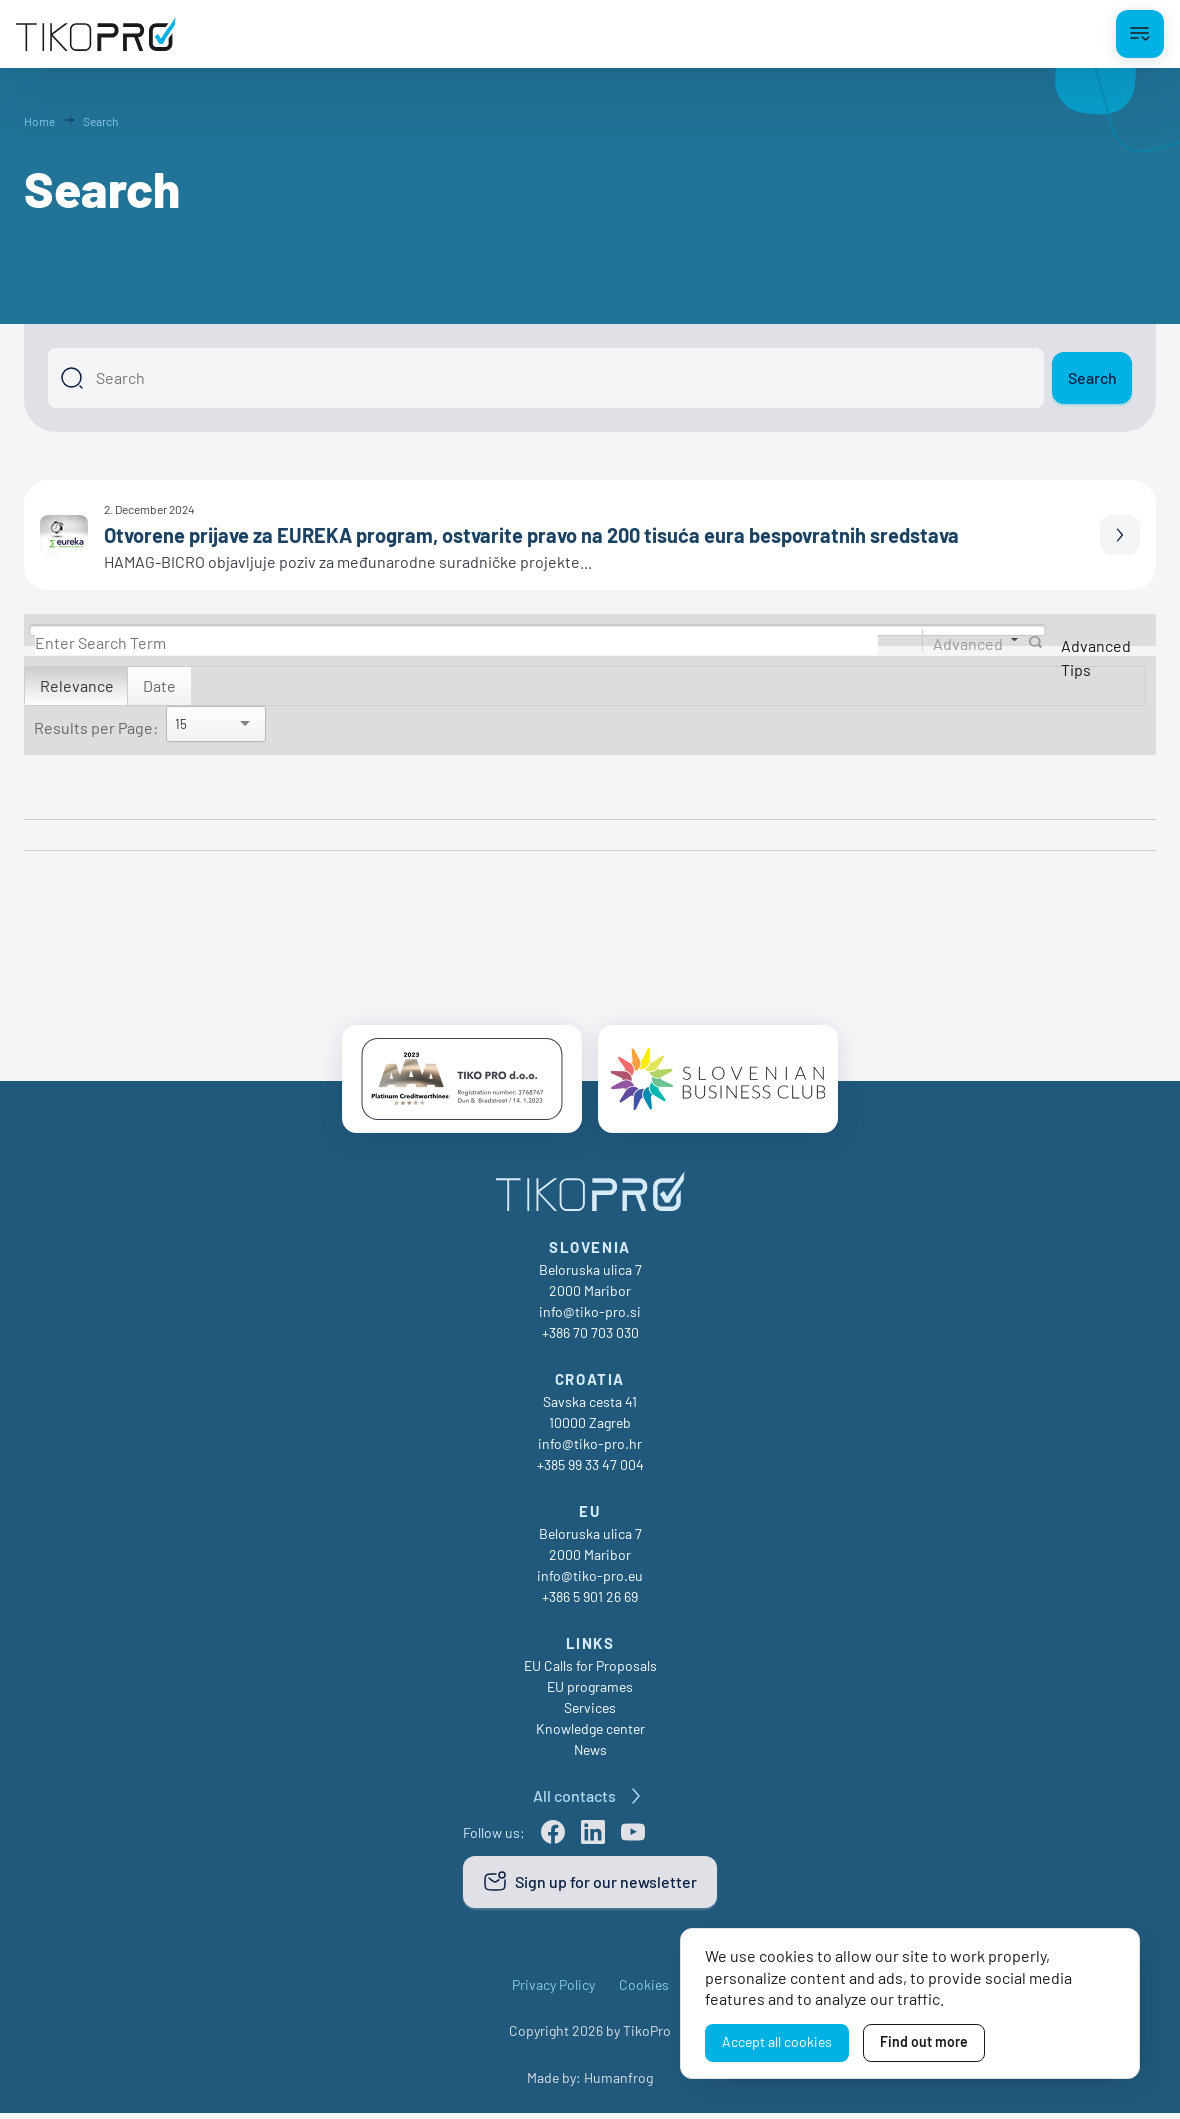  What do you see at coordinates (590, 1692) in the screenshot?
I see `EU programes` at bounding box center [590, 1692].